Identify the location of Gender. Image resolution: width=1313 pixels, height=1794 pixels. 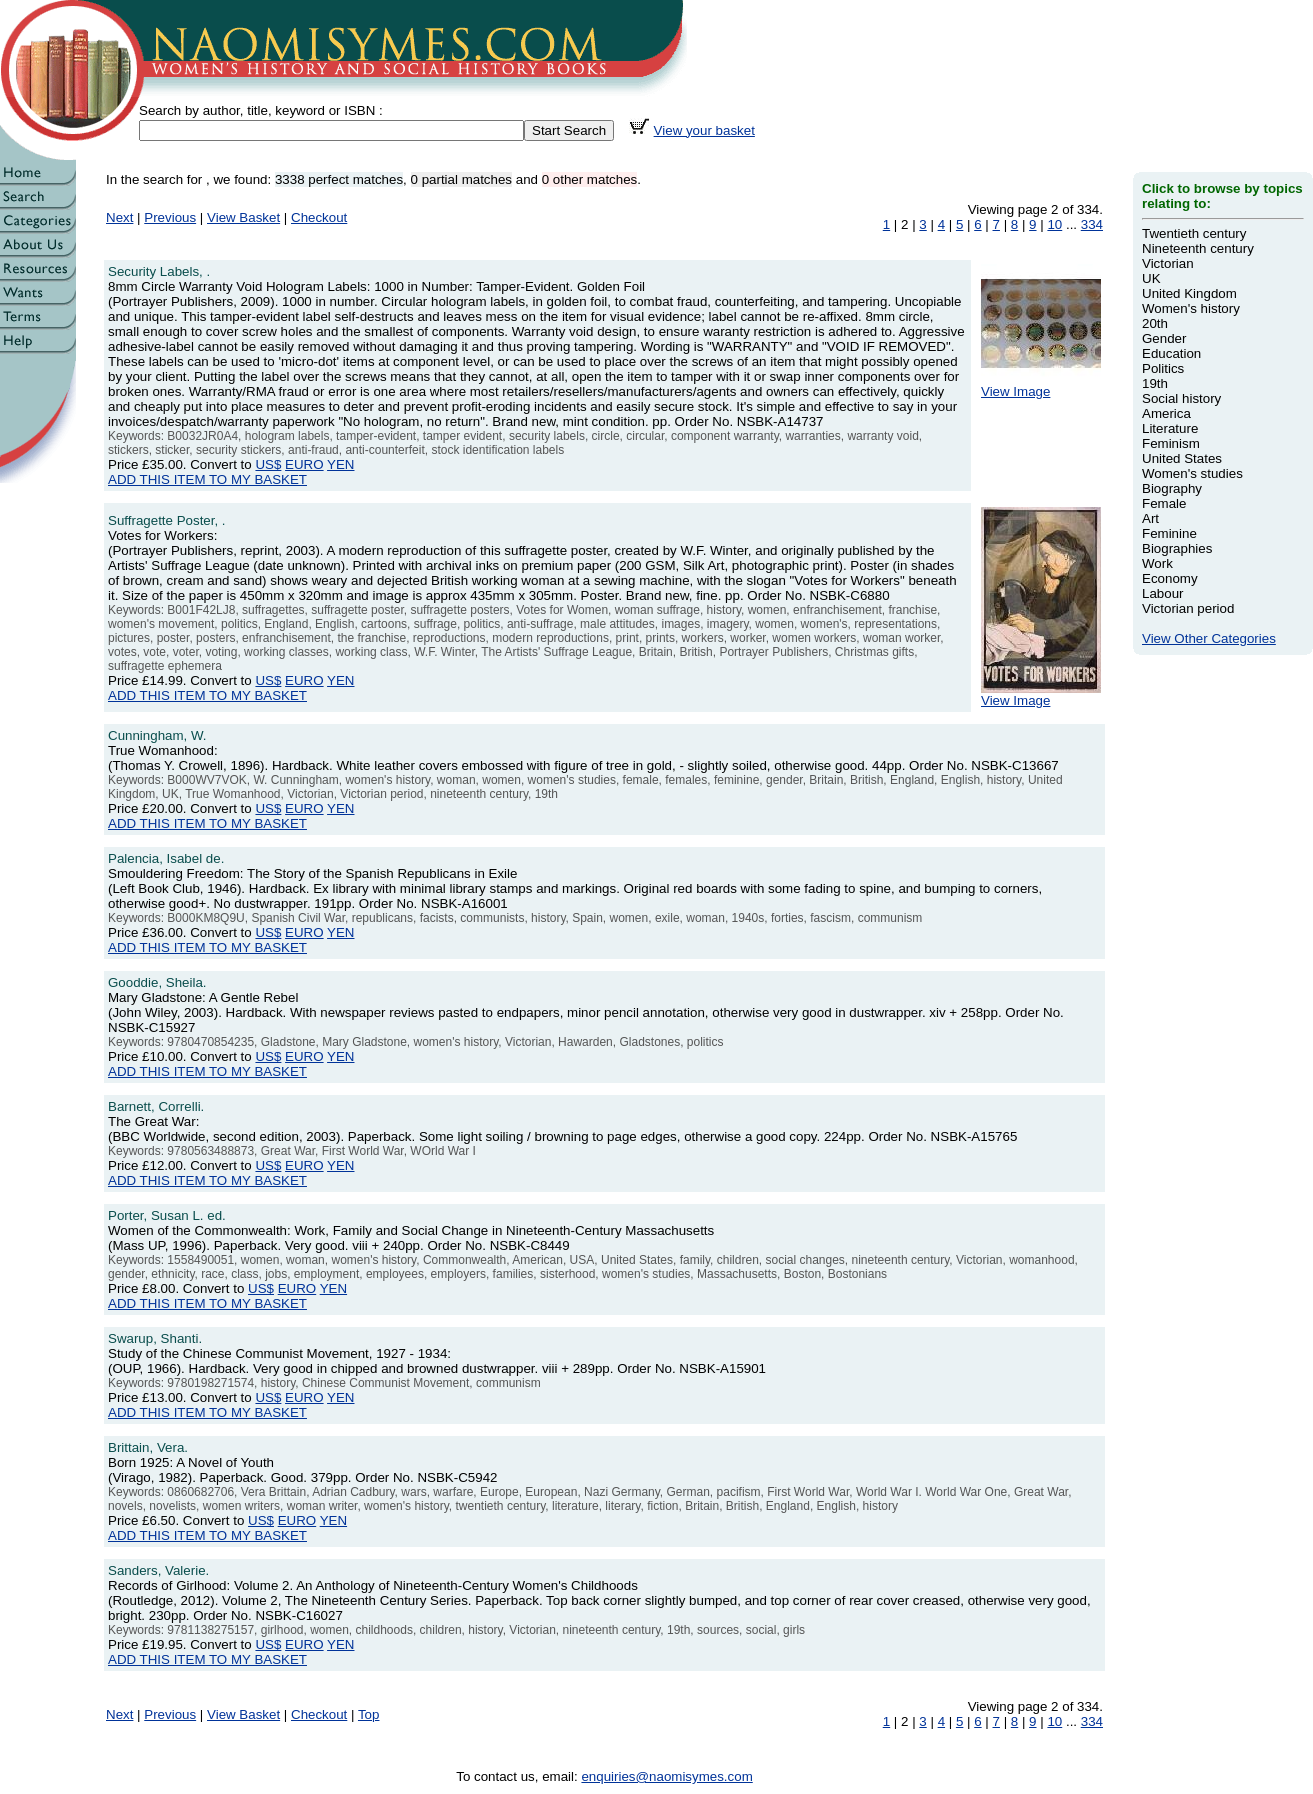
(1164, 338).